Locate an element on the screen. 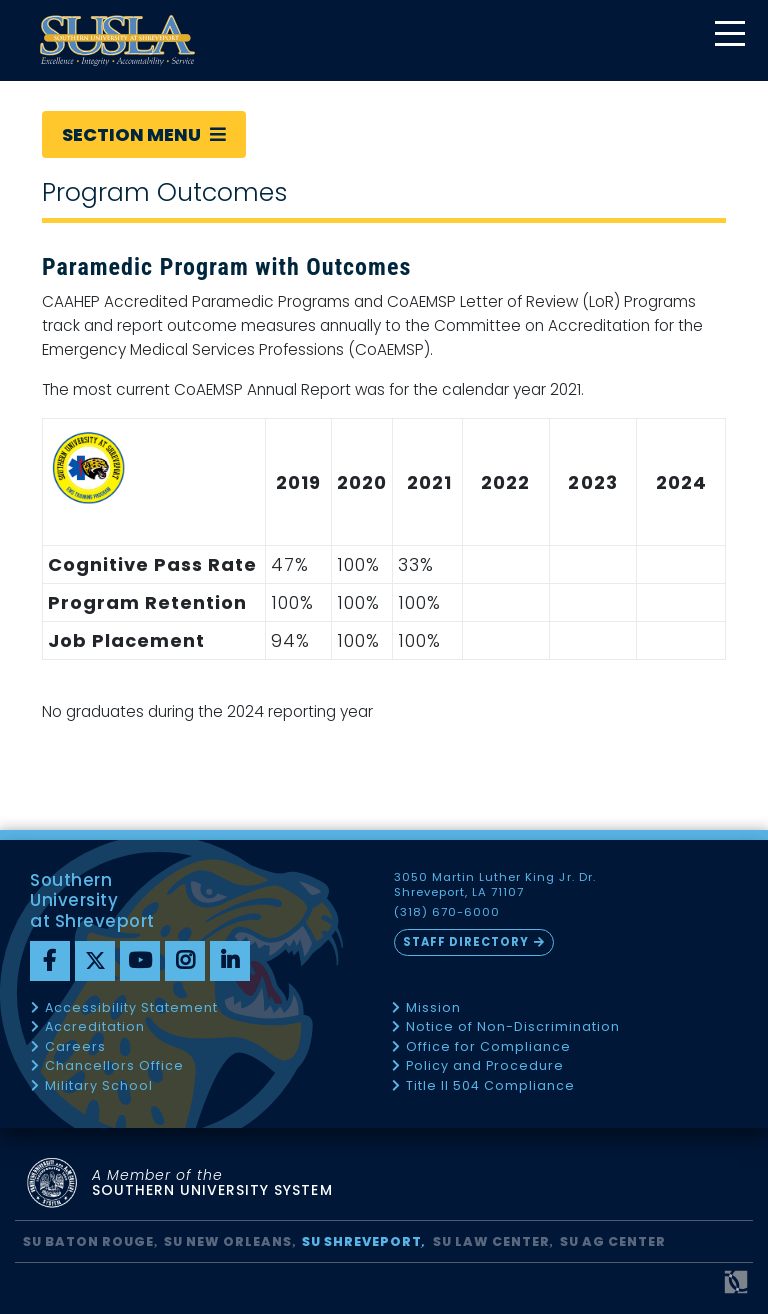 This screenshot has height=1314, width=768. SU Shreveport is located at coordinates (362, 1241).